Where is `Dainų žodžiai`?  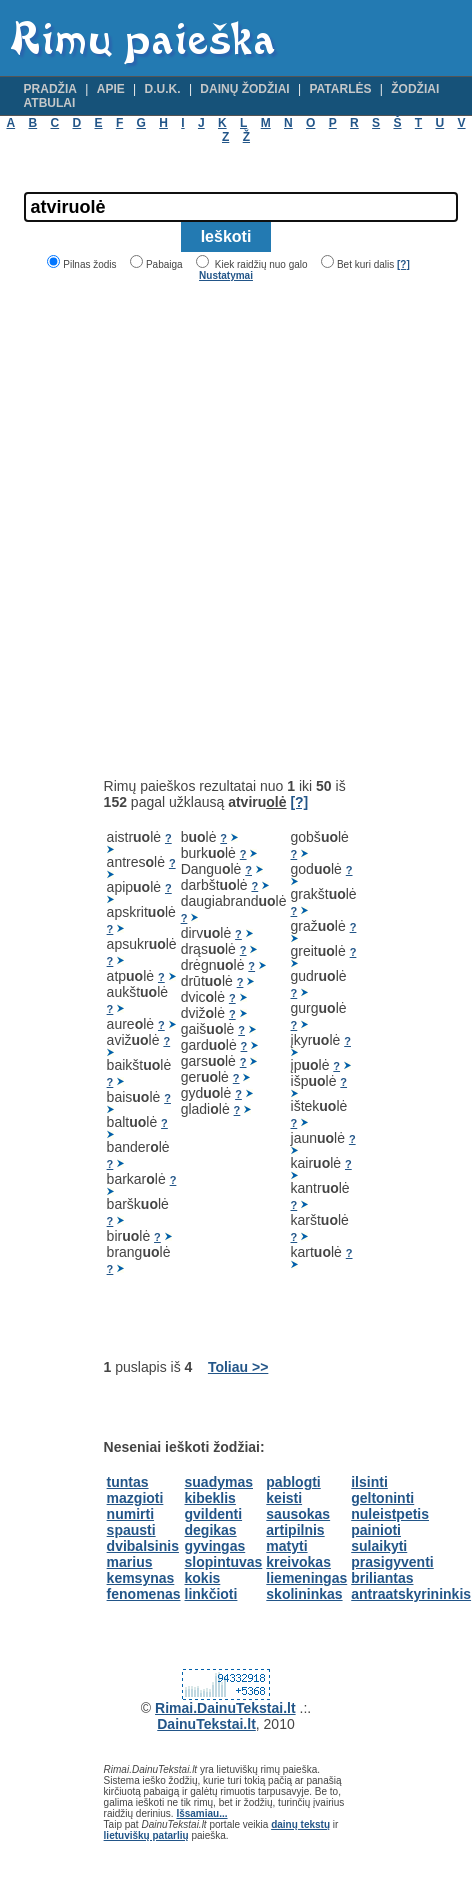 Dainų žodžiai is located at coordinates (244, 89).